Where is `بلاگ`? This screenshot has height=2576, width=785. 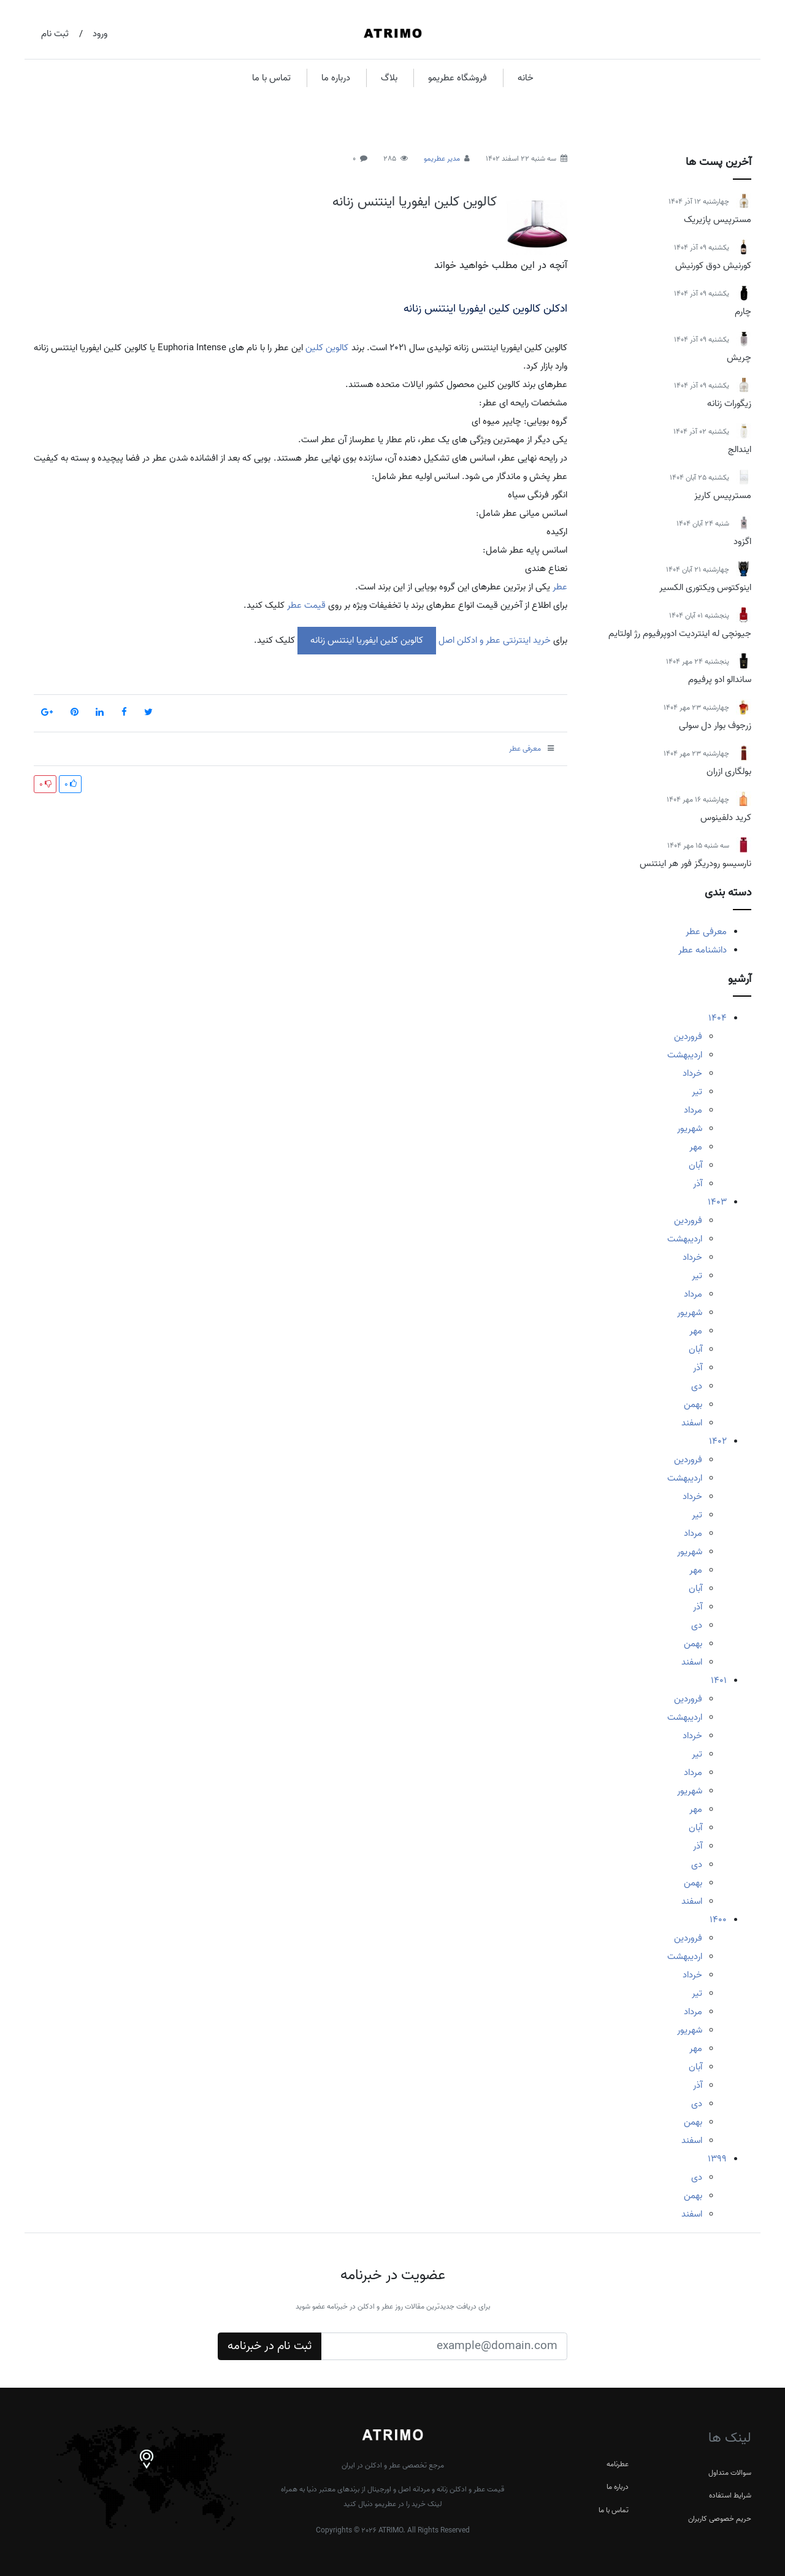
بلاگ is located at coordinates (389, 78).